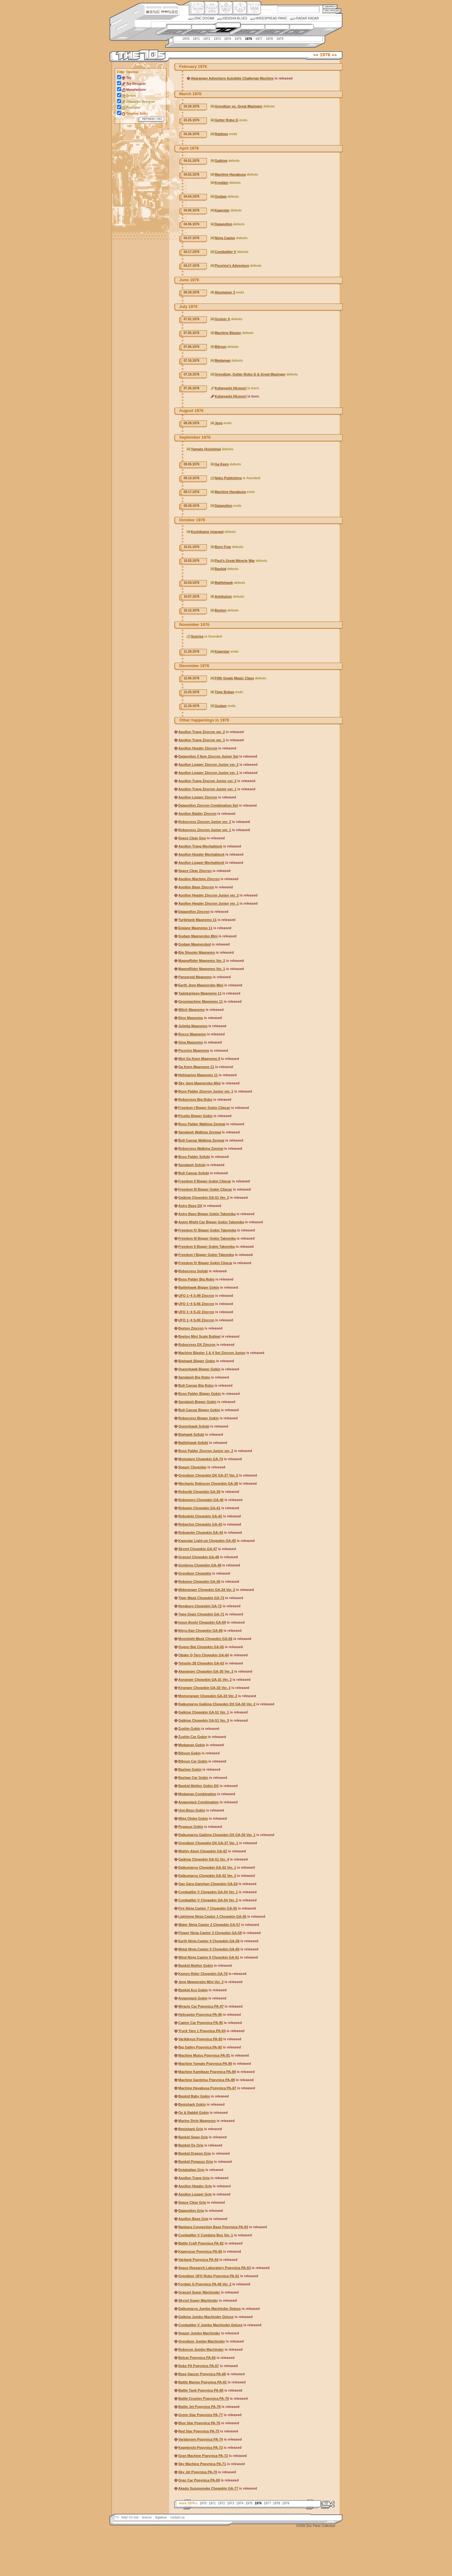 The height and width of the screenshot is (2576, 452). I want to click on Freedom III Bigger Gokin Takemika, so click(207, 1238).